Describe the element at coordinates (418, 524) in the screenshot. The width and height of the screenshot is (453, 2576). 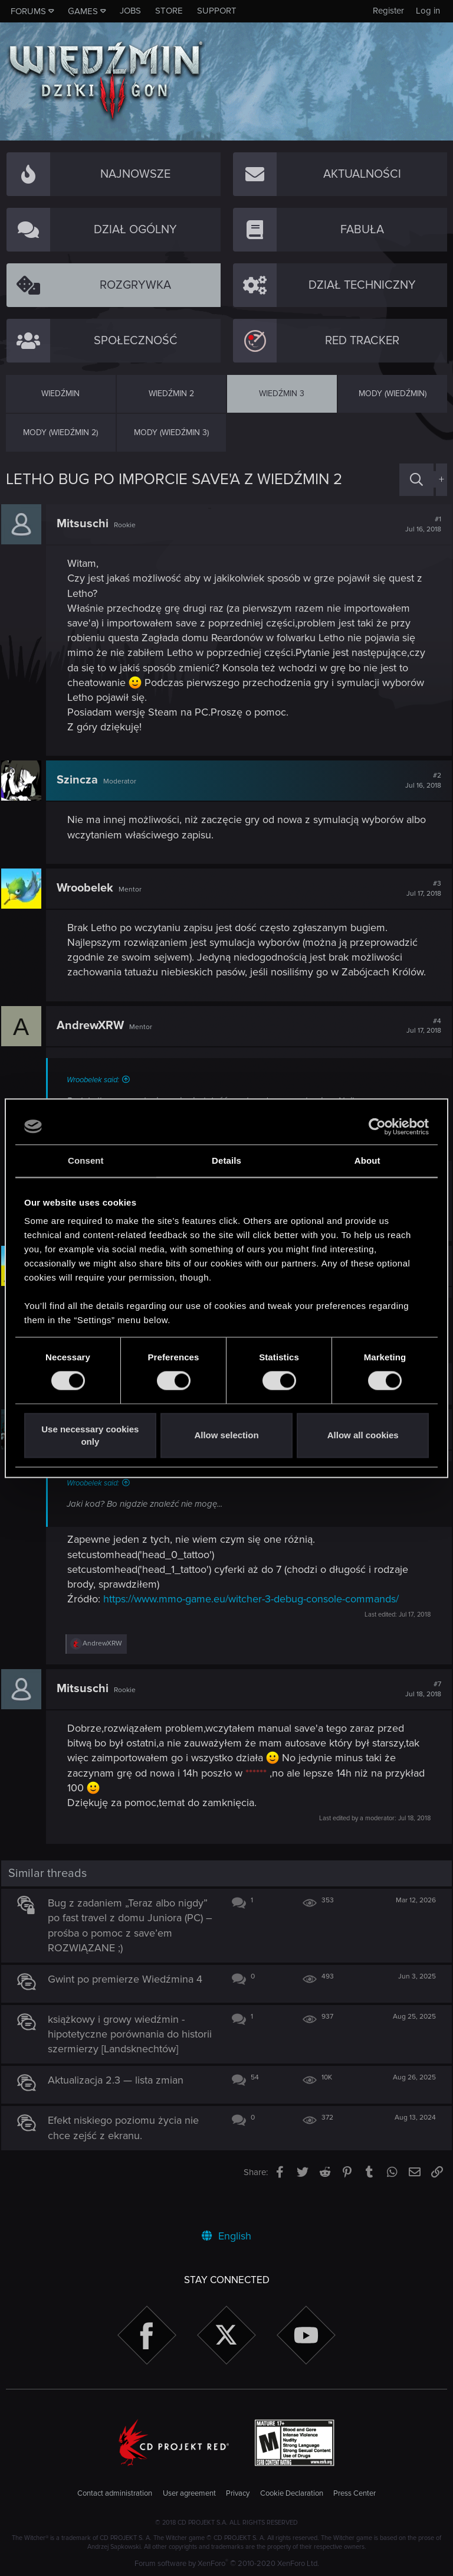
I see `#1` at that location.